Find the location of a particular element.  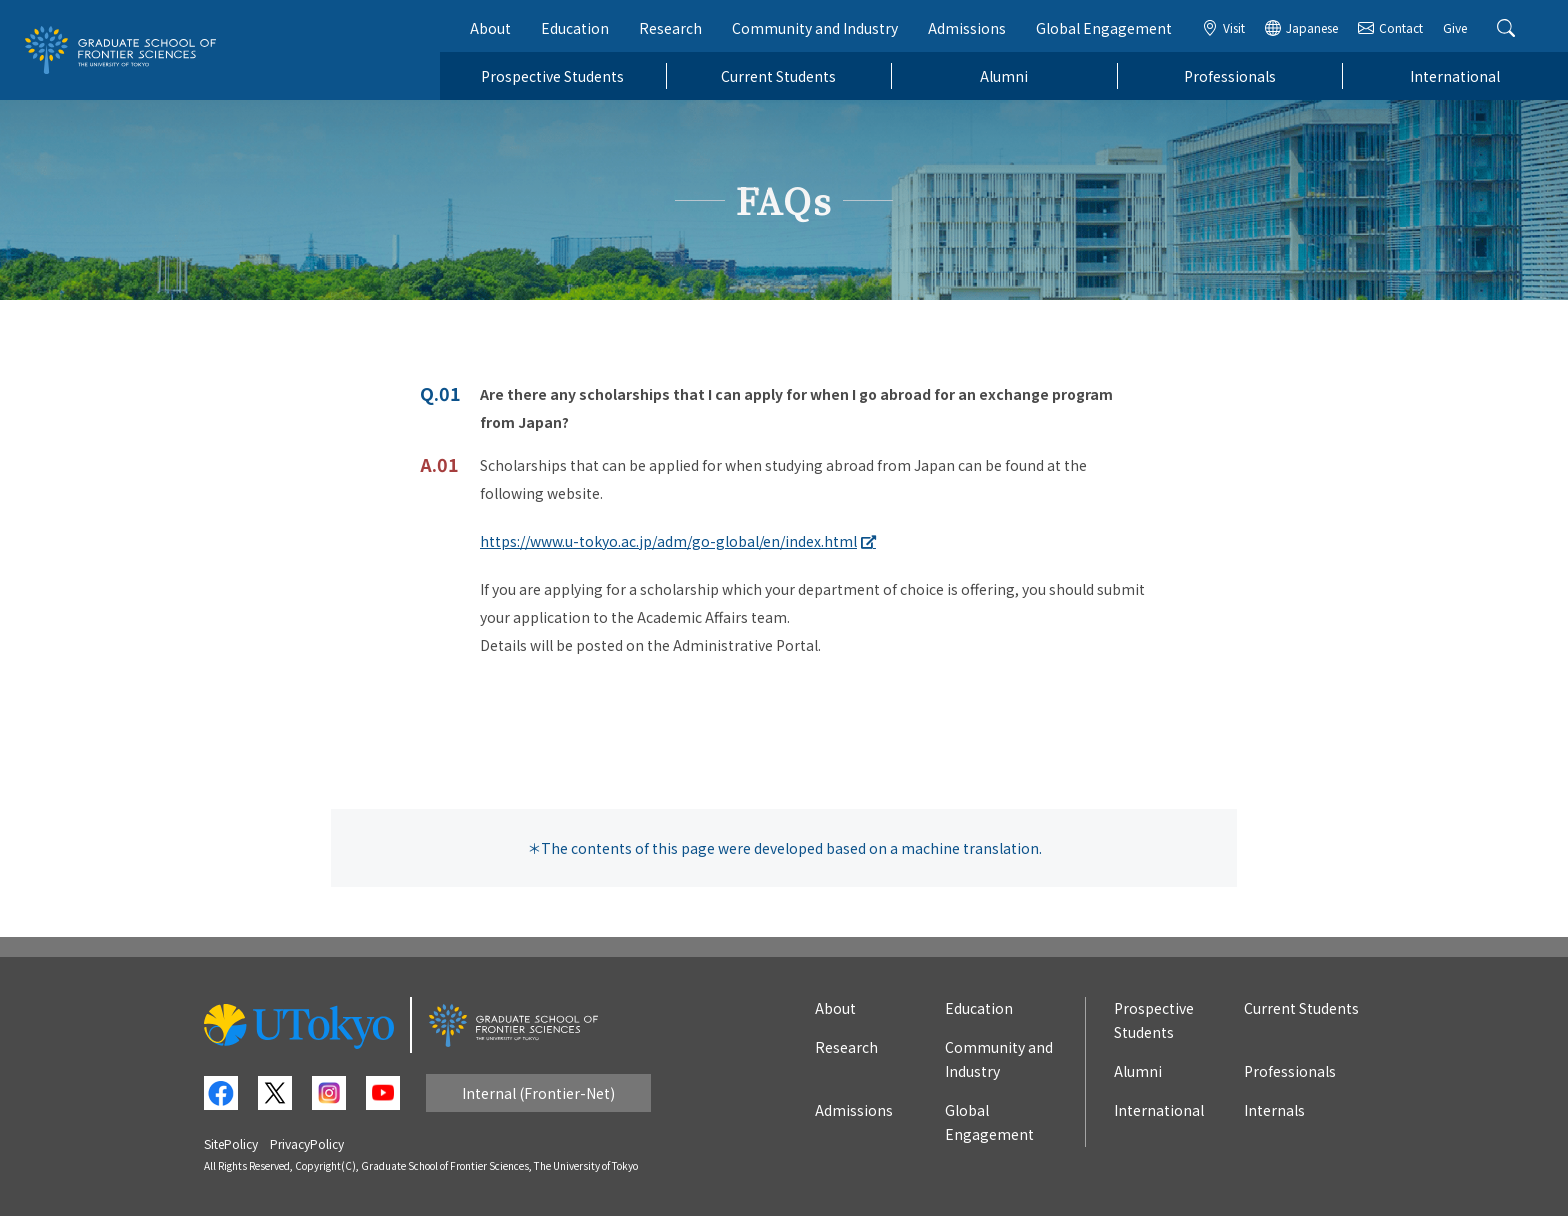

Current Students is located at coordinates (778, 76).